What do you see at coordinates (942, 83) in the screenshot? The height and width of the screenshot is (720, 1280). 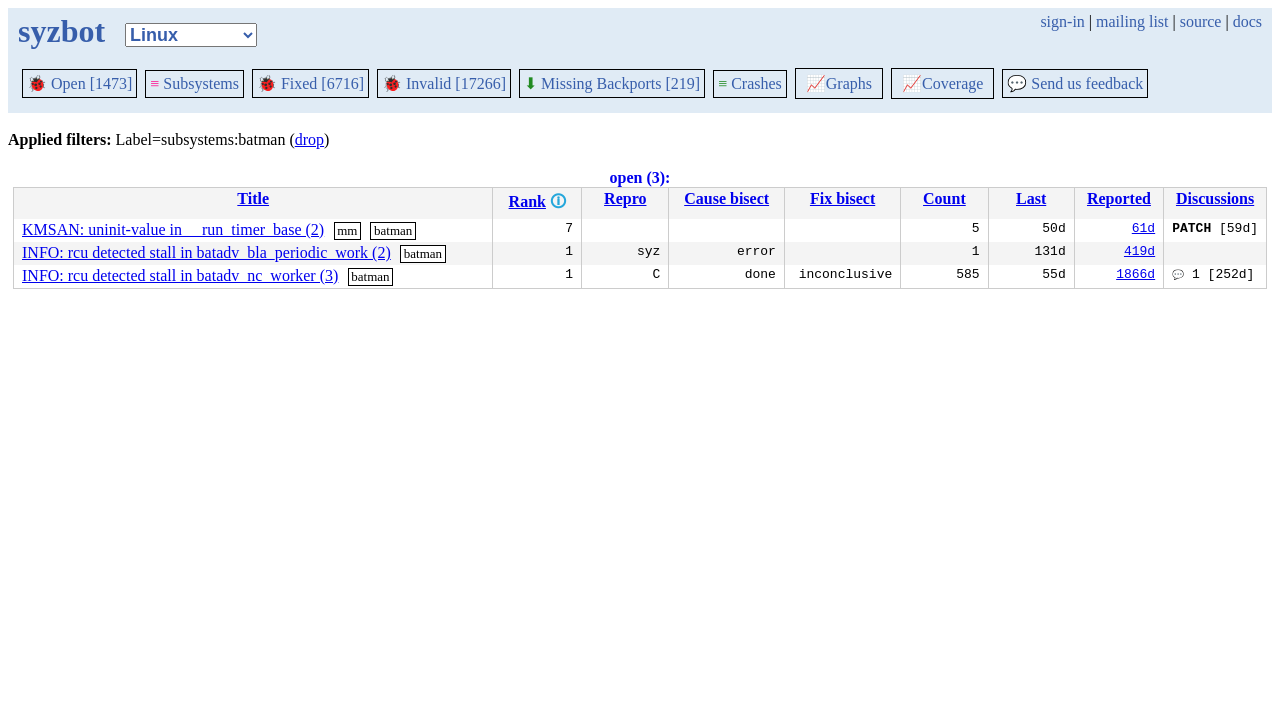 I see `Coverage` at bounding box center [942, 83].